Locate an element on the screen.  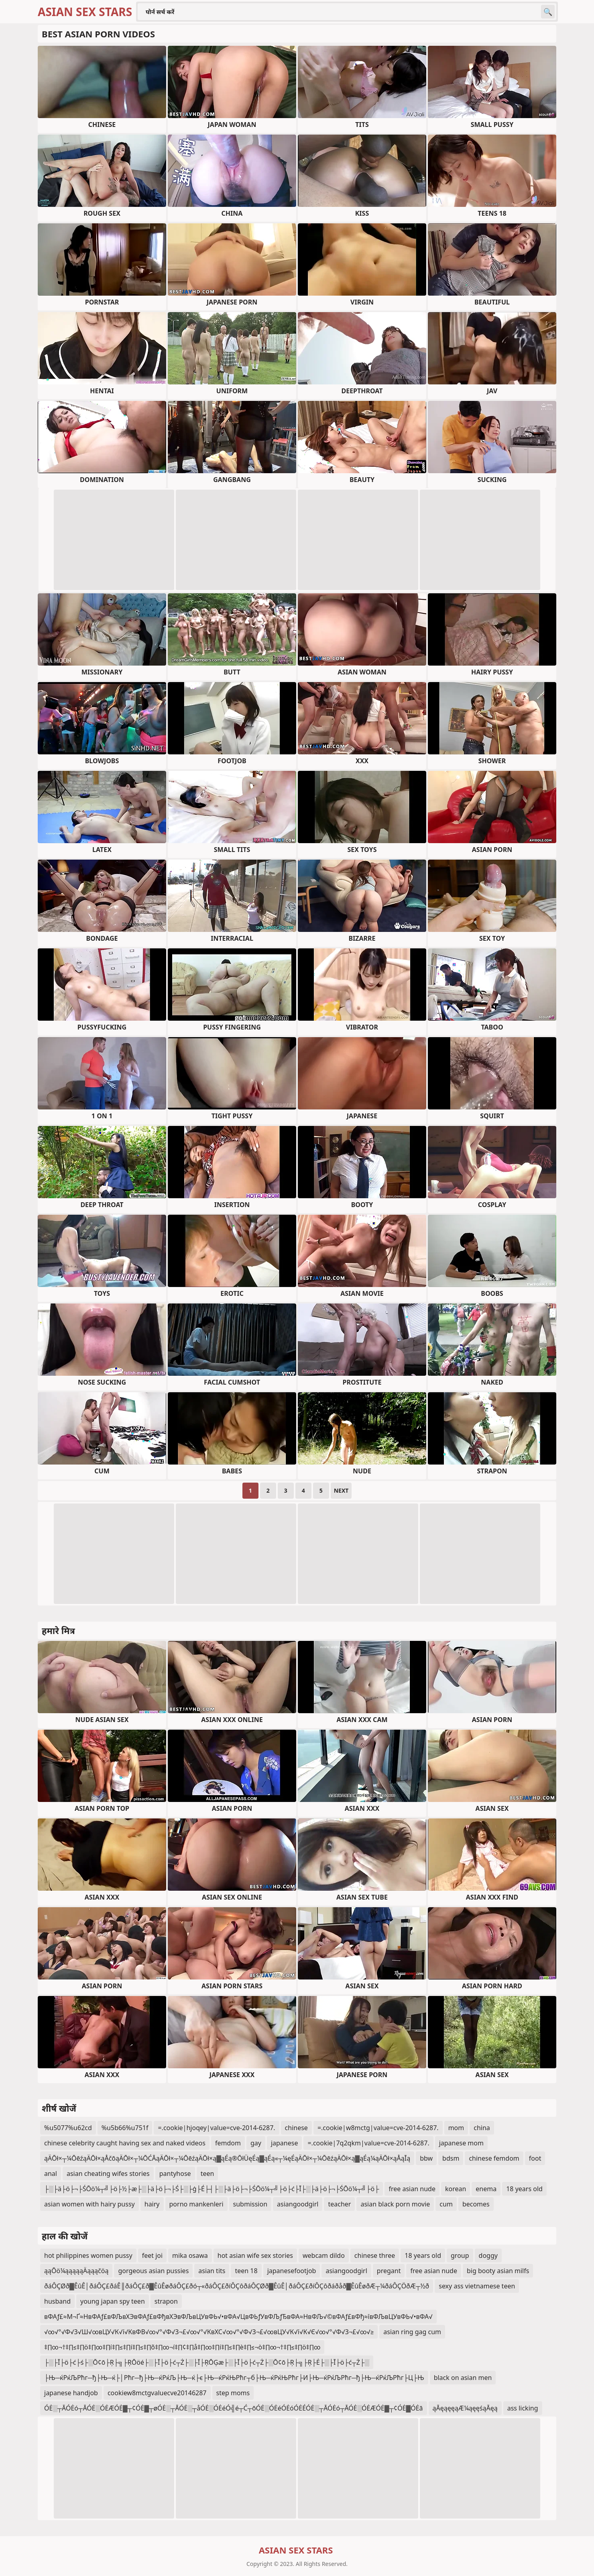
doggy is located at coordinates (488, 2255).